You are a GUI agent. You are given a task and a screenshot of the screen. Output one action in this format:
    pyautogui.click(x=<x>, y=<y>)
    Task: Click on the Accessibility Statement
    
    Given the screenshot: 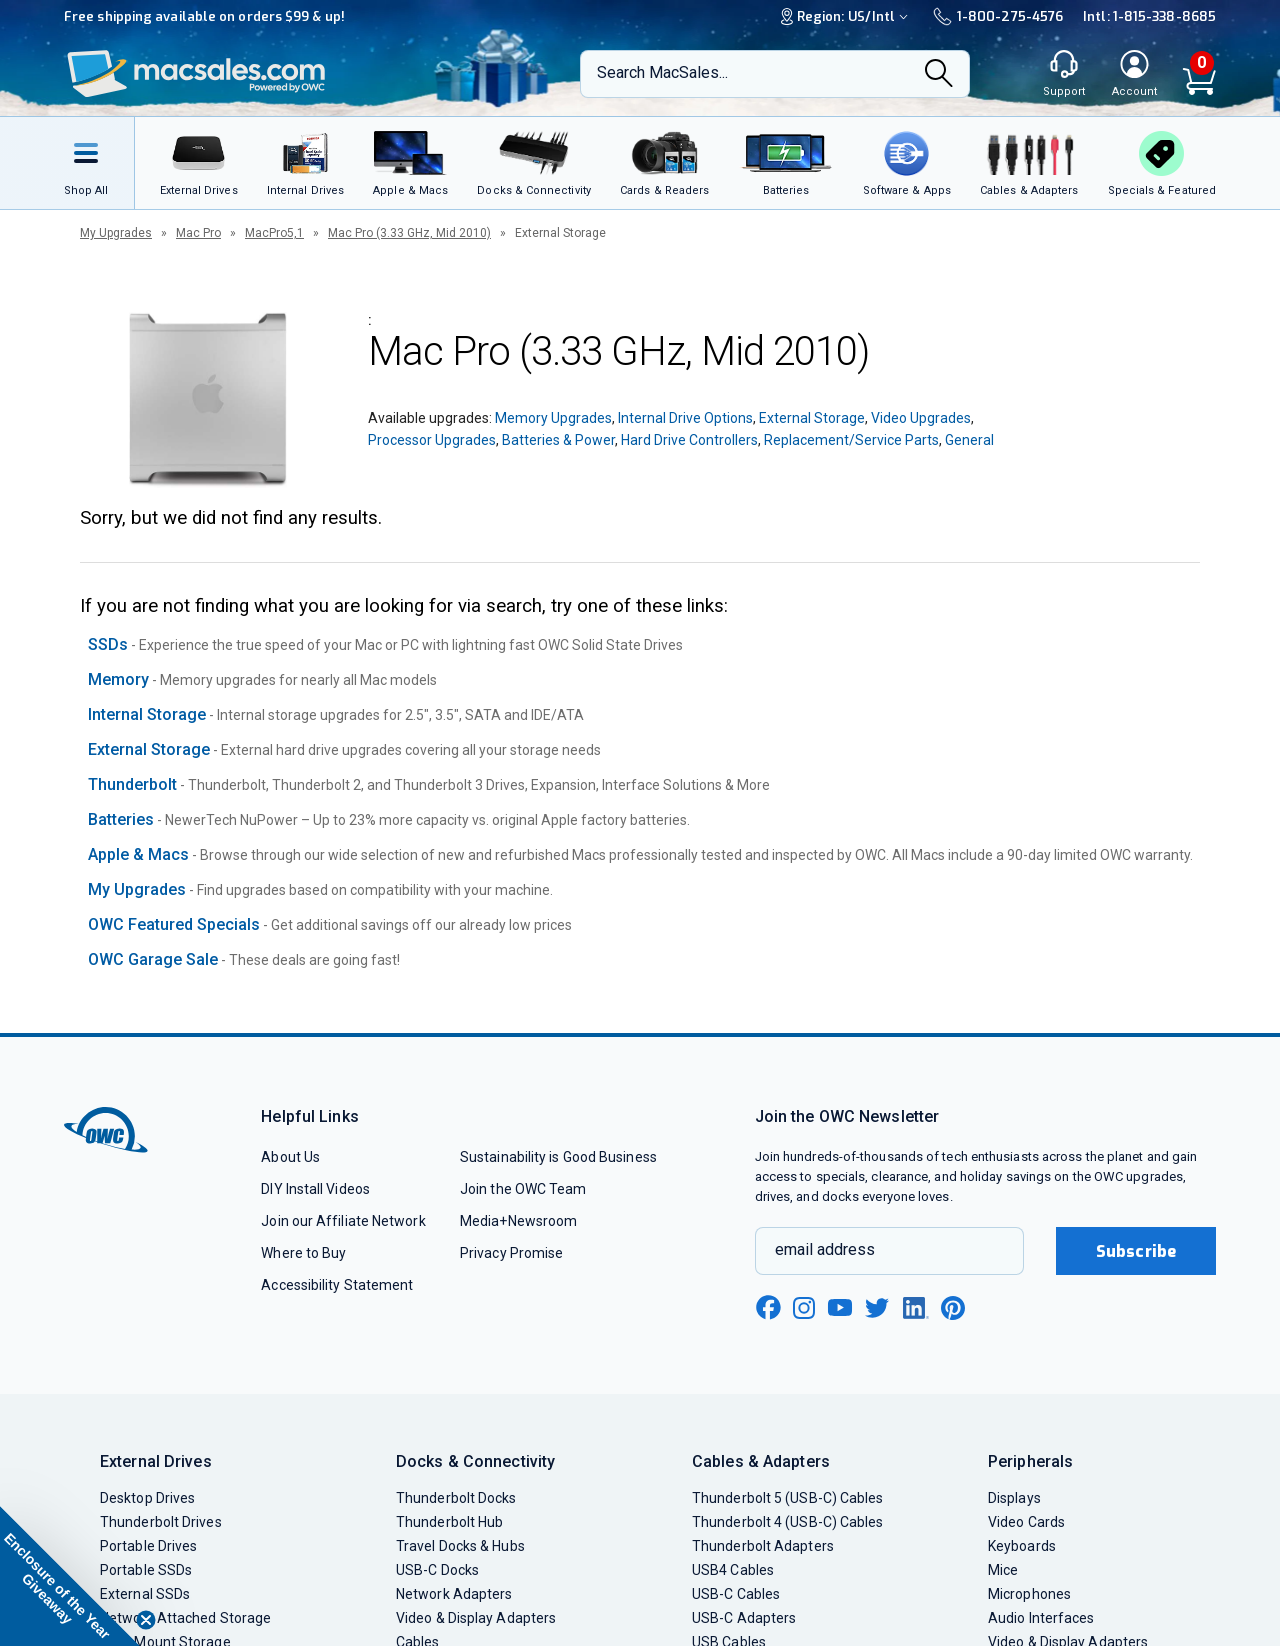 What is the action you would take?
    pyautogui.click(x=337, y=1285)
    